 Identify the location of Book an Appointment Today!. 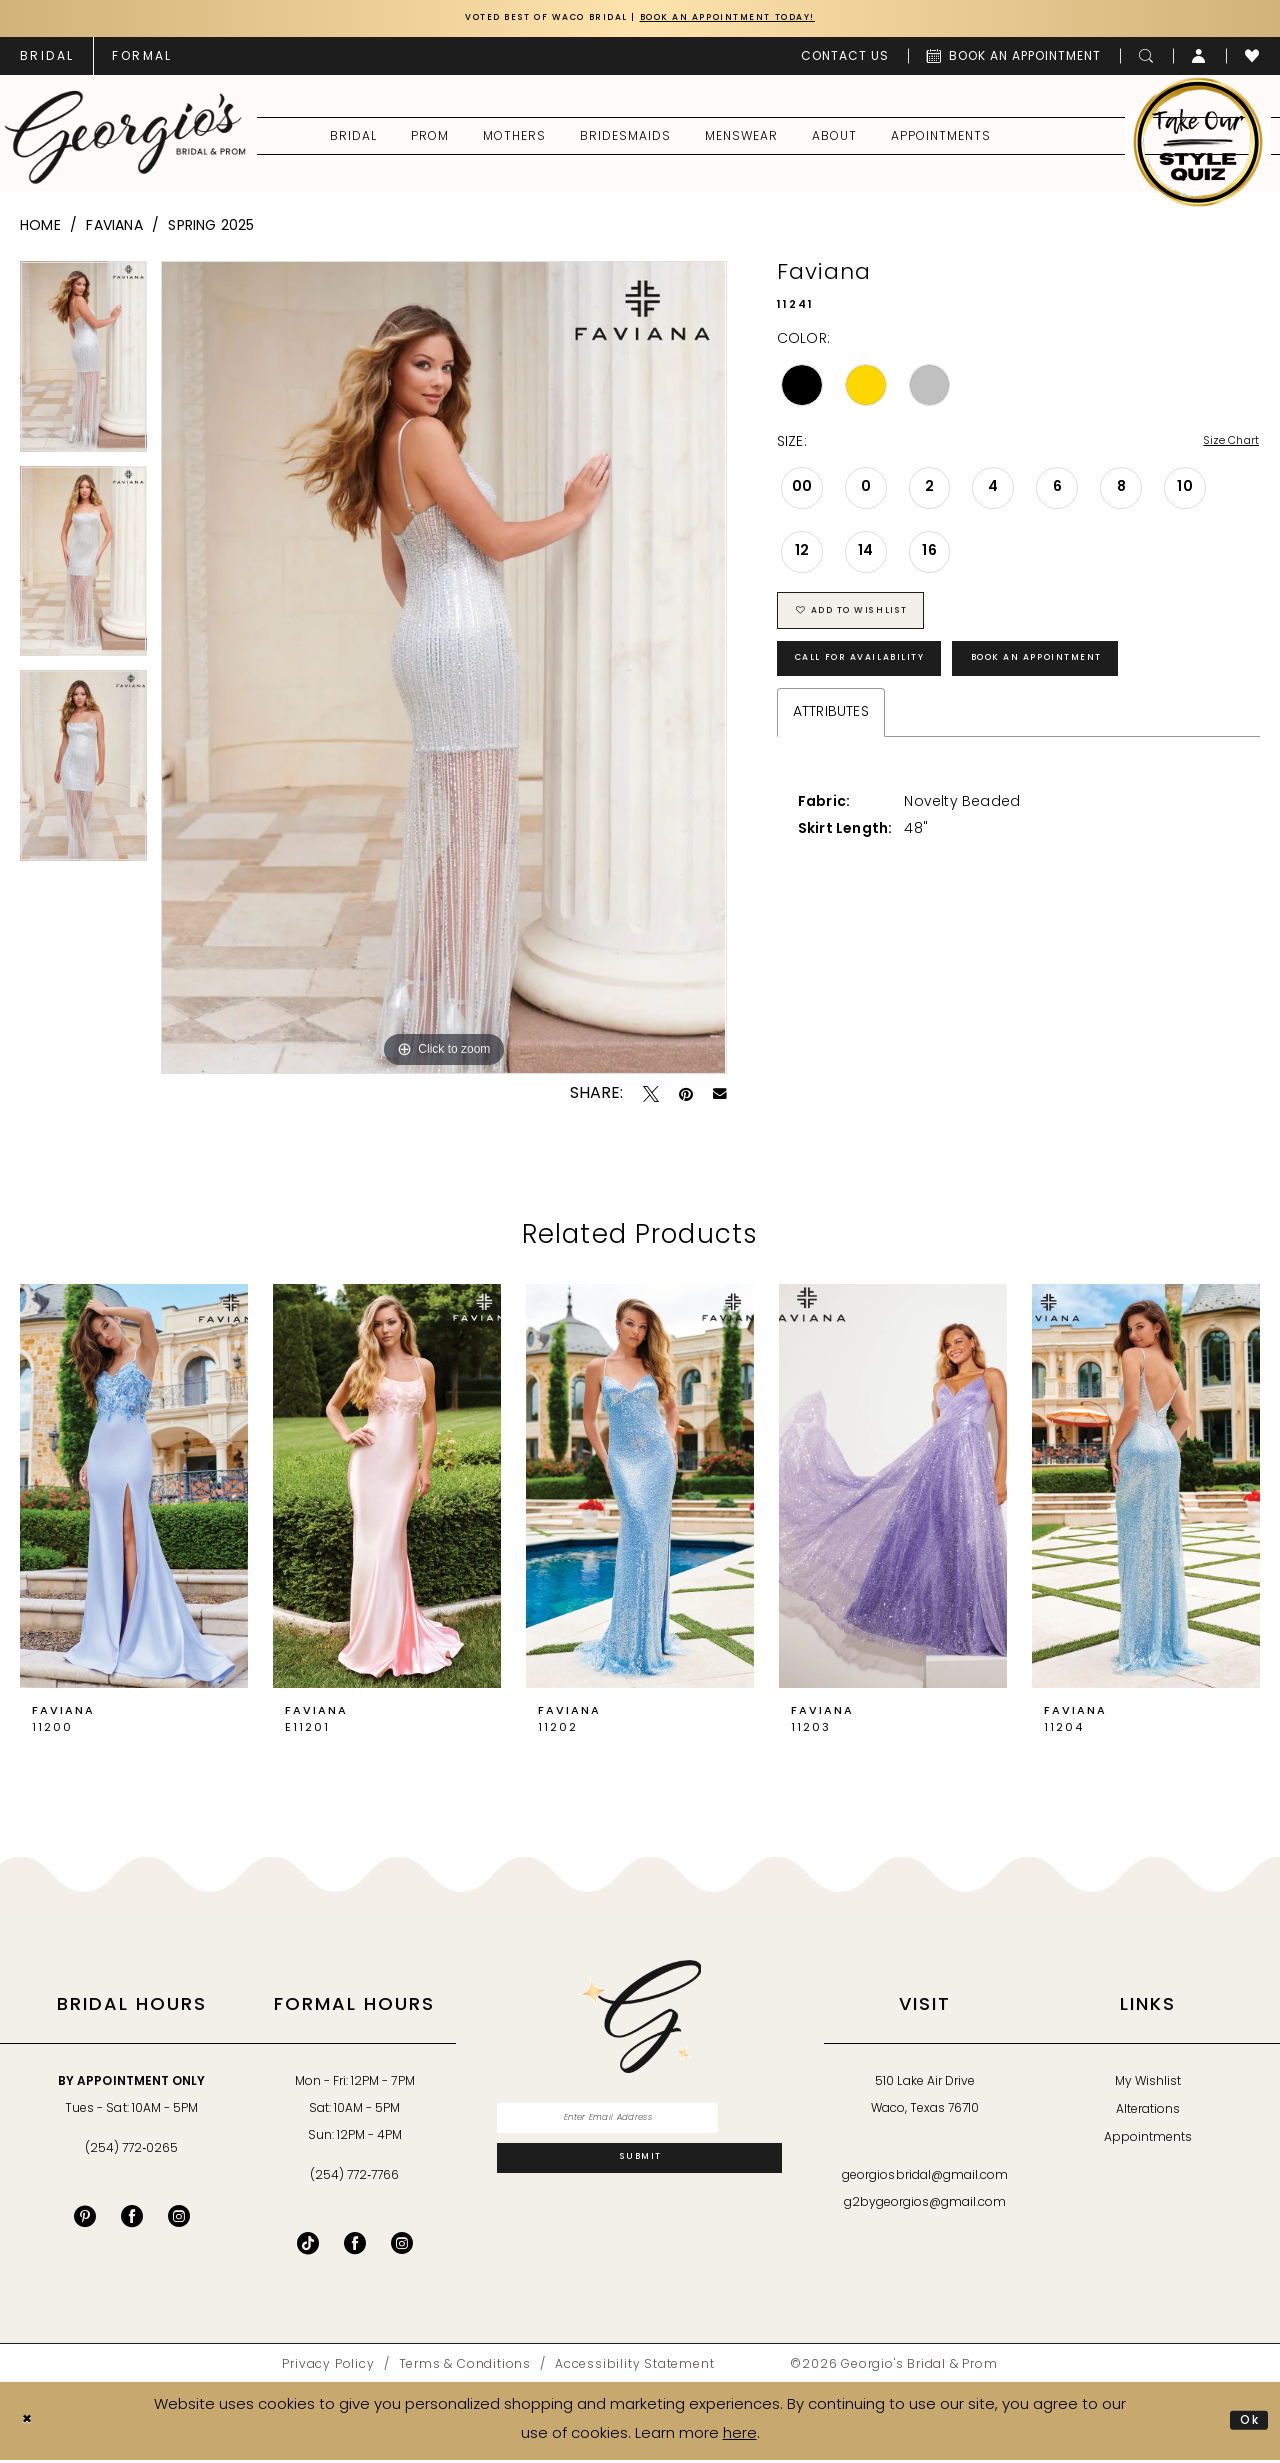
(757, 20).